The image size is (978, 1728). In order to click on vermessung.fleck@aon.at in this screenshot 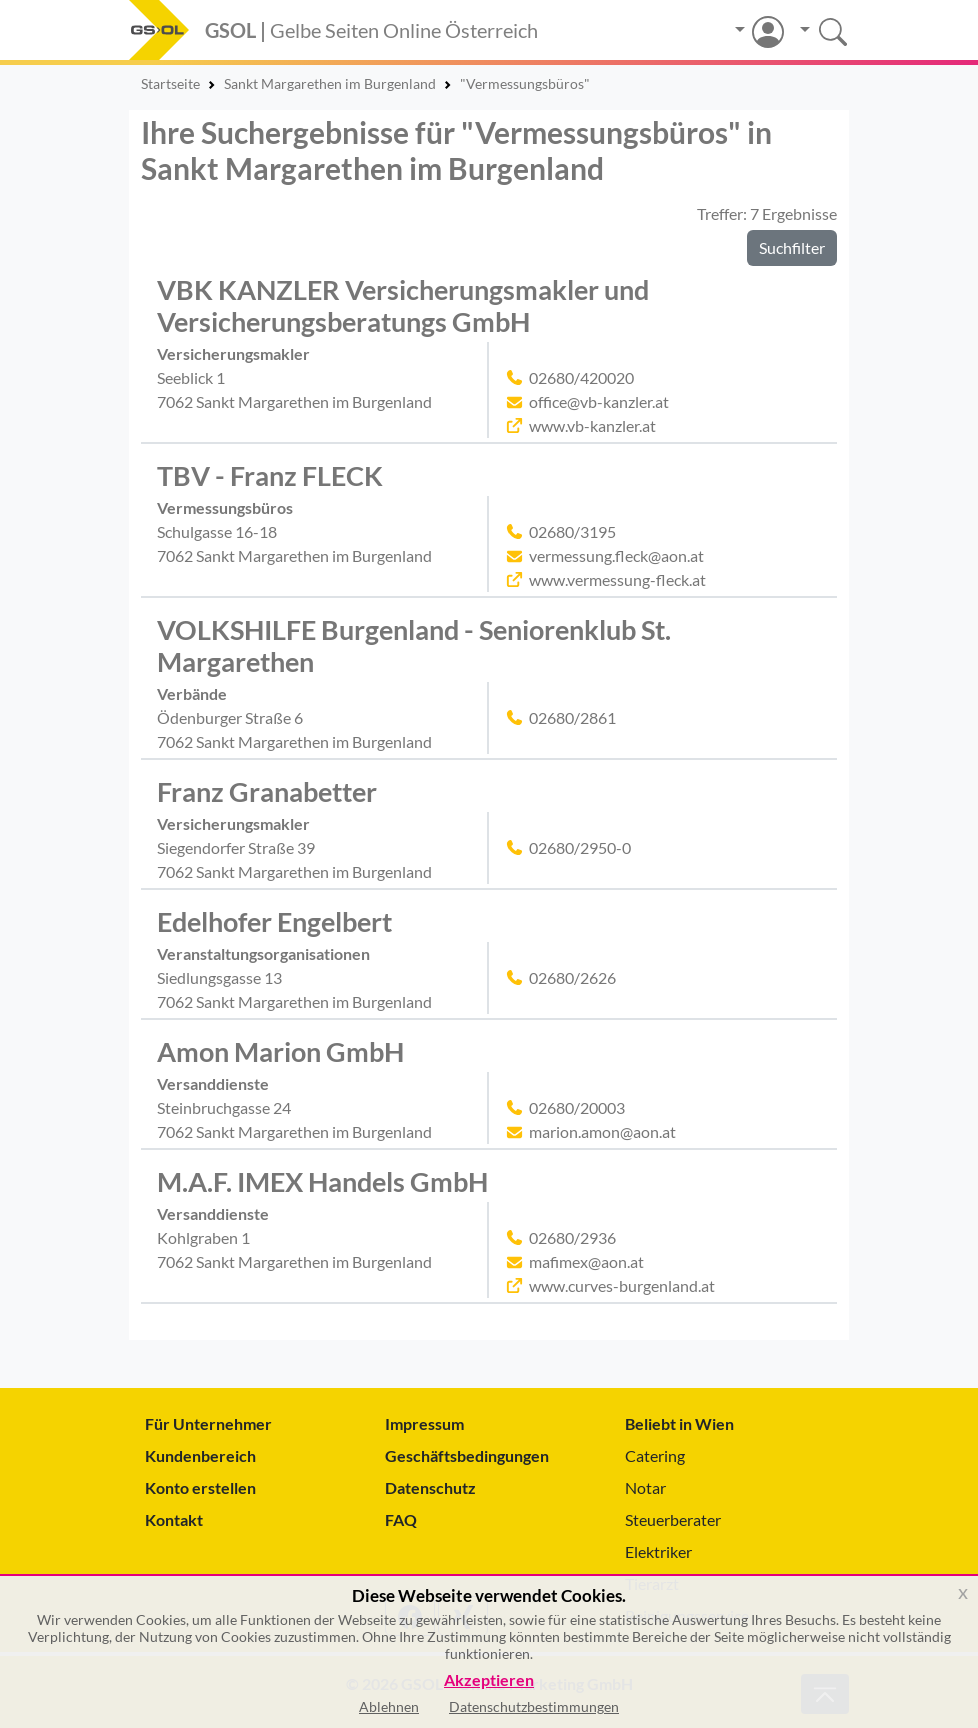, I will do `click(616, 555)`.